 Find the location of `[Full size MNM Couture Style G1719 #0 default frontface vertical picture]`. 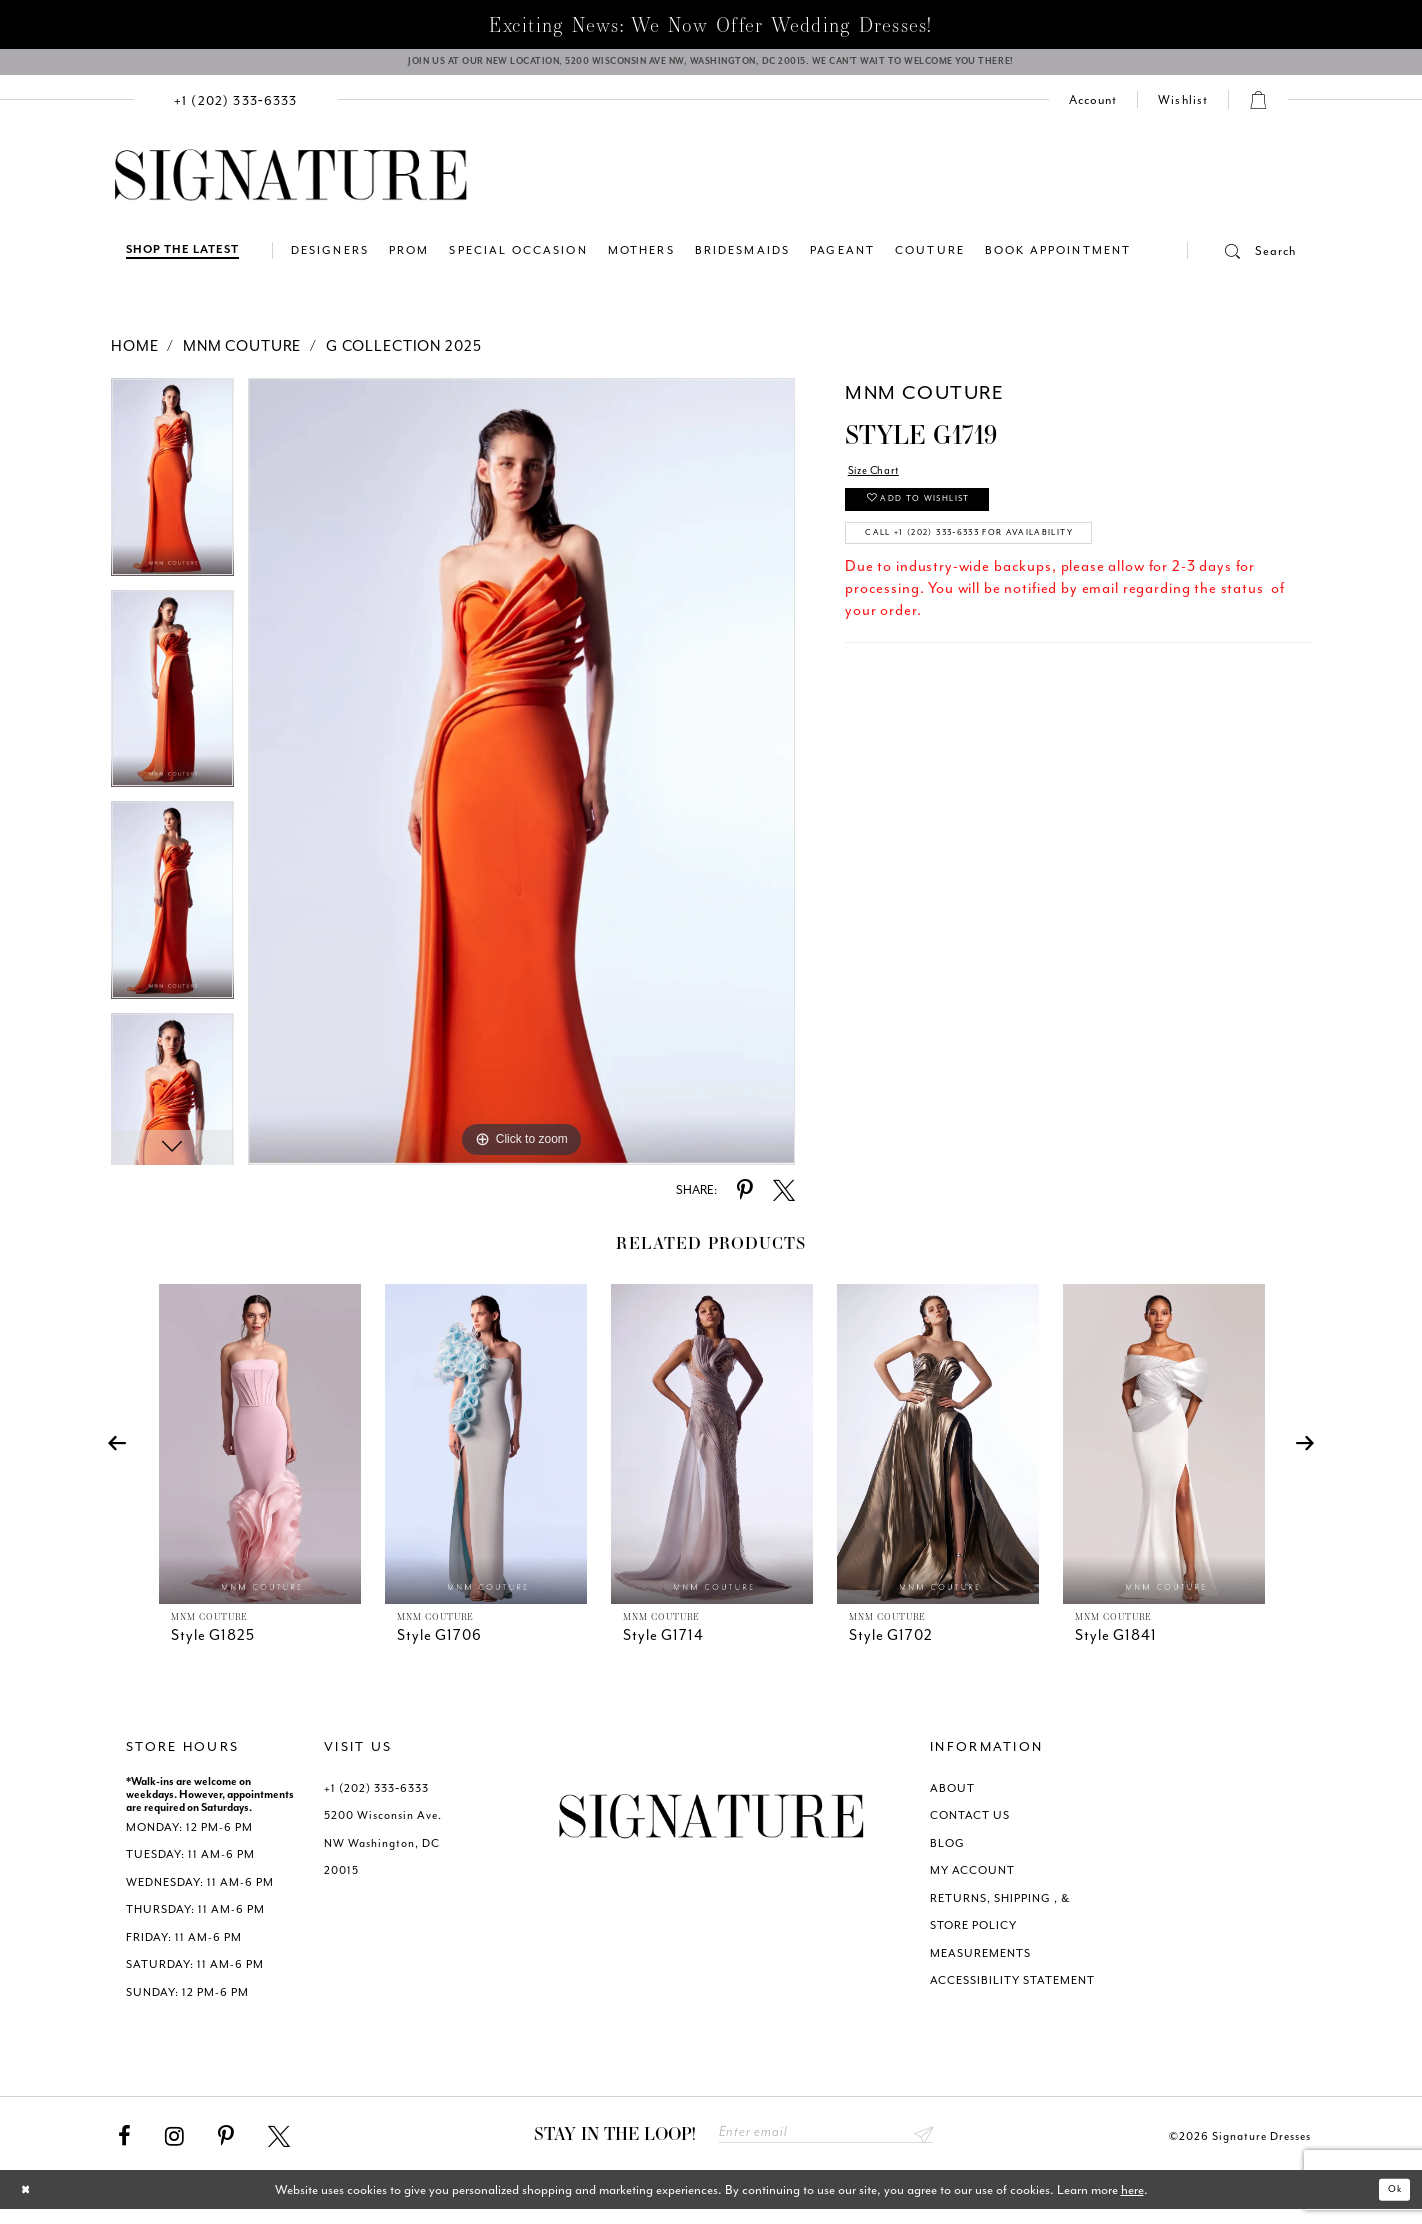

[Full size MNM Couture Style G1719 #0 default frontface vertical picture] is located at coordinates (521, 781).